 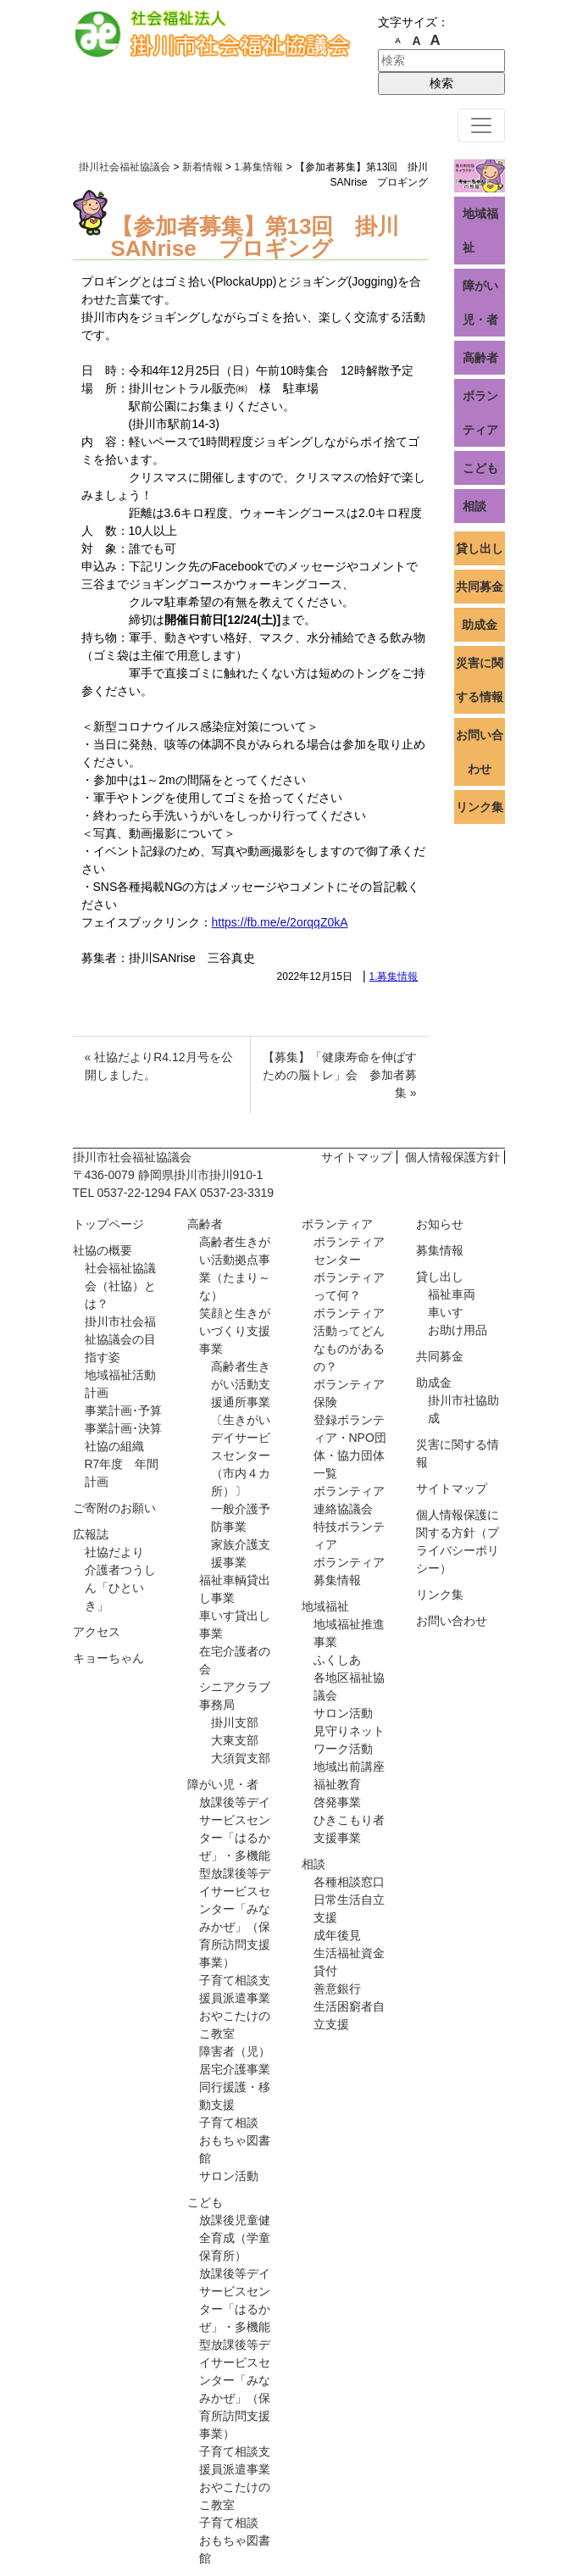 What do you see at coordinates (114, 1508) in the screenshot?
I see `ご寄附のお願い` at bounding box center [114, 1508].